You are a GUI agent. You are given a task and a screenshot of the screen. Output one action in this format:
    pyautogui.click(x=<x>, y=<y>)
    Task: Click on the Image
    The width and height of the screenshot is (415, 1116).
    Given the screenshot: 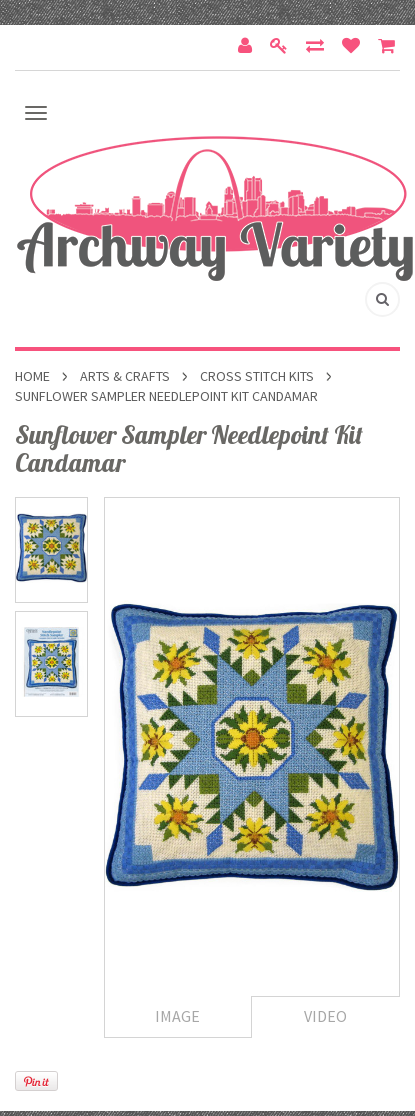 What is the action you would take?
    pyautogui.click(x=177, y=1016)
    